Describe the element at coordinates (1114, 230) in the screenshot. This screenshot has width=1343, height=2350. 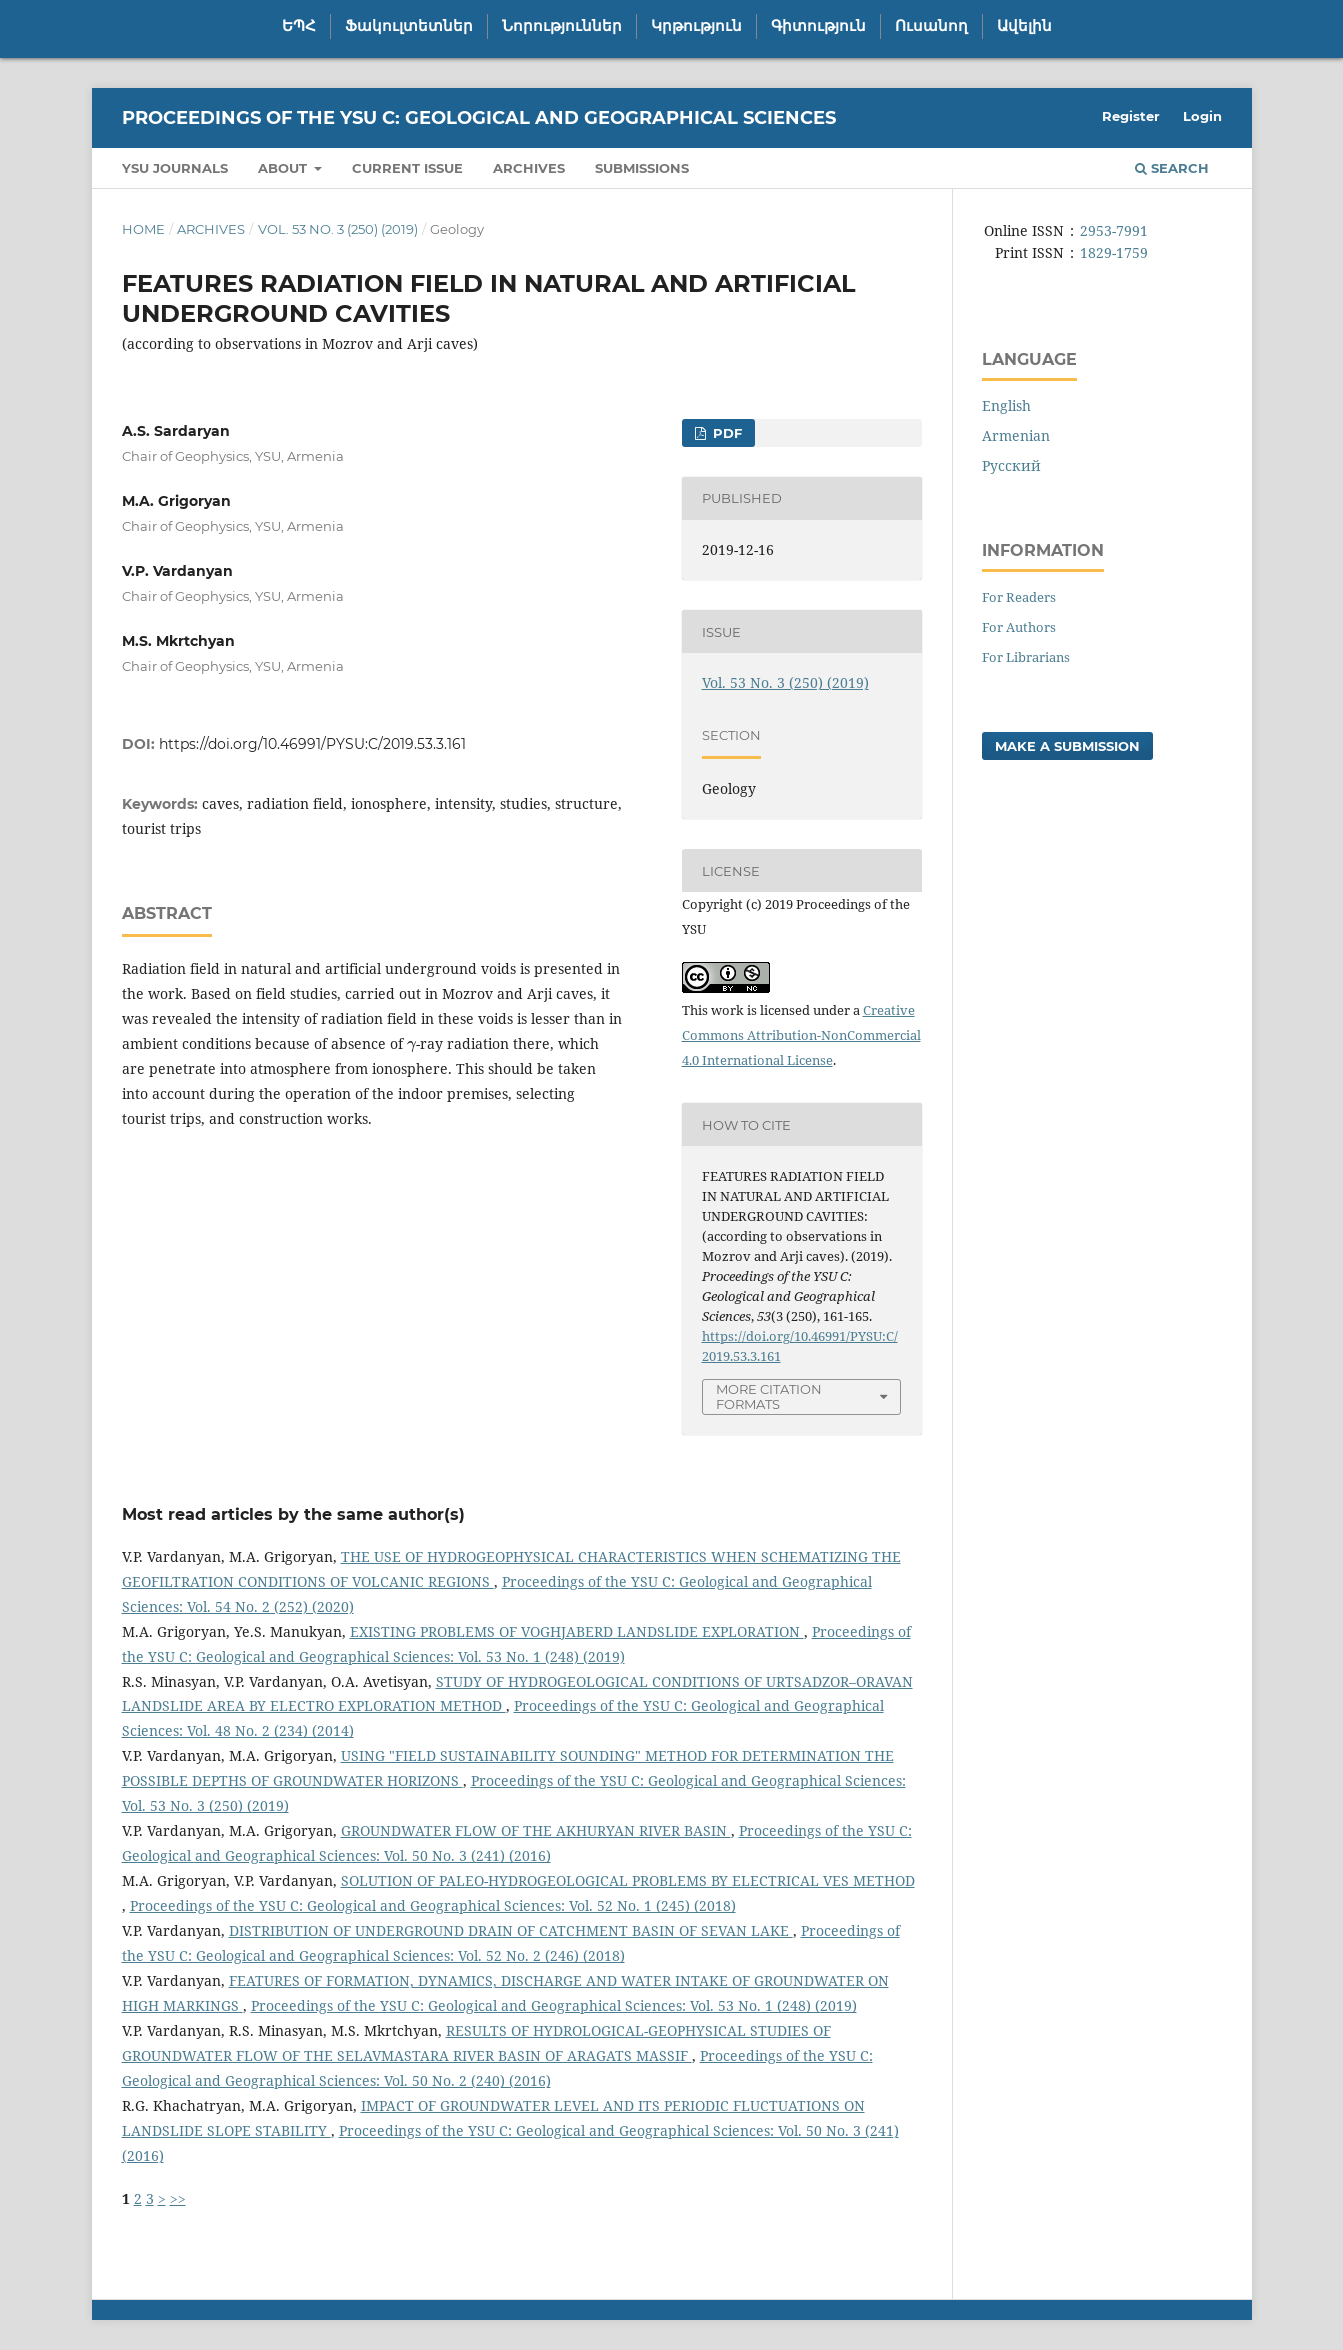
I see `2953-7991` at that location.